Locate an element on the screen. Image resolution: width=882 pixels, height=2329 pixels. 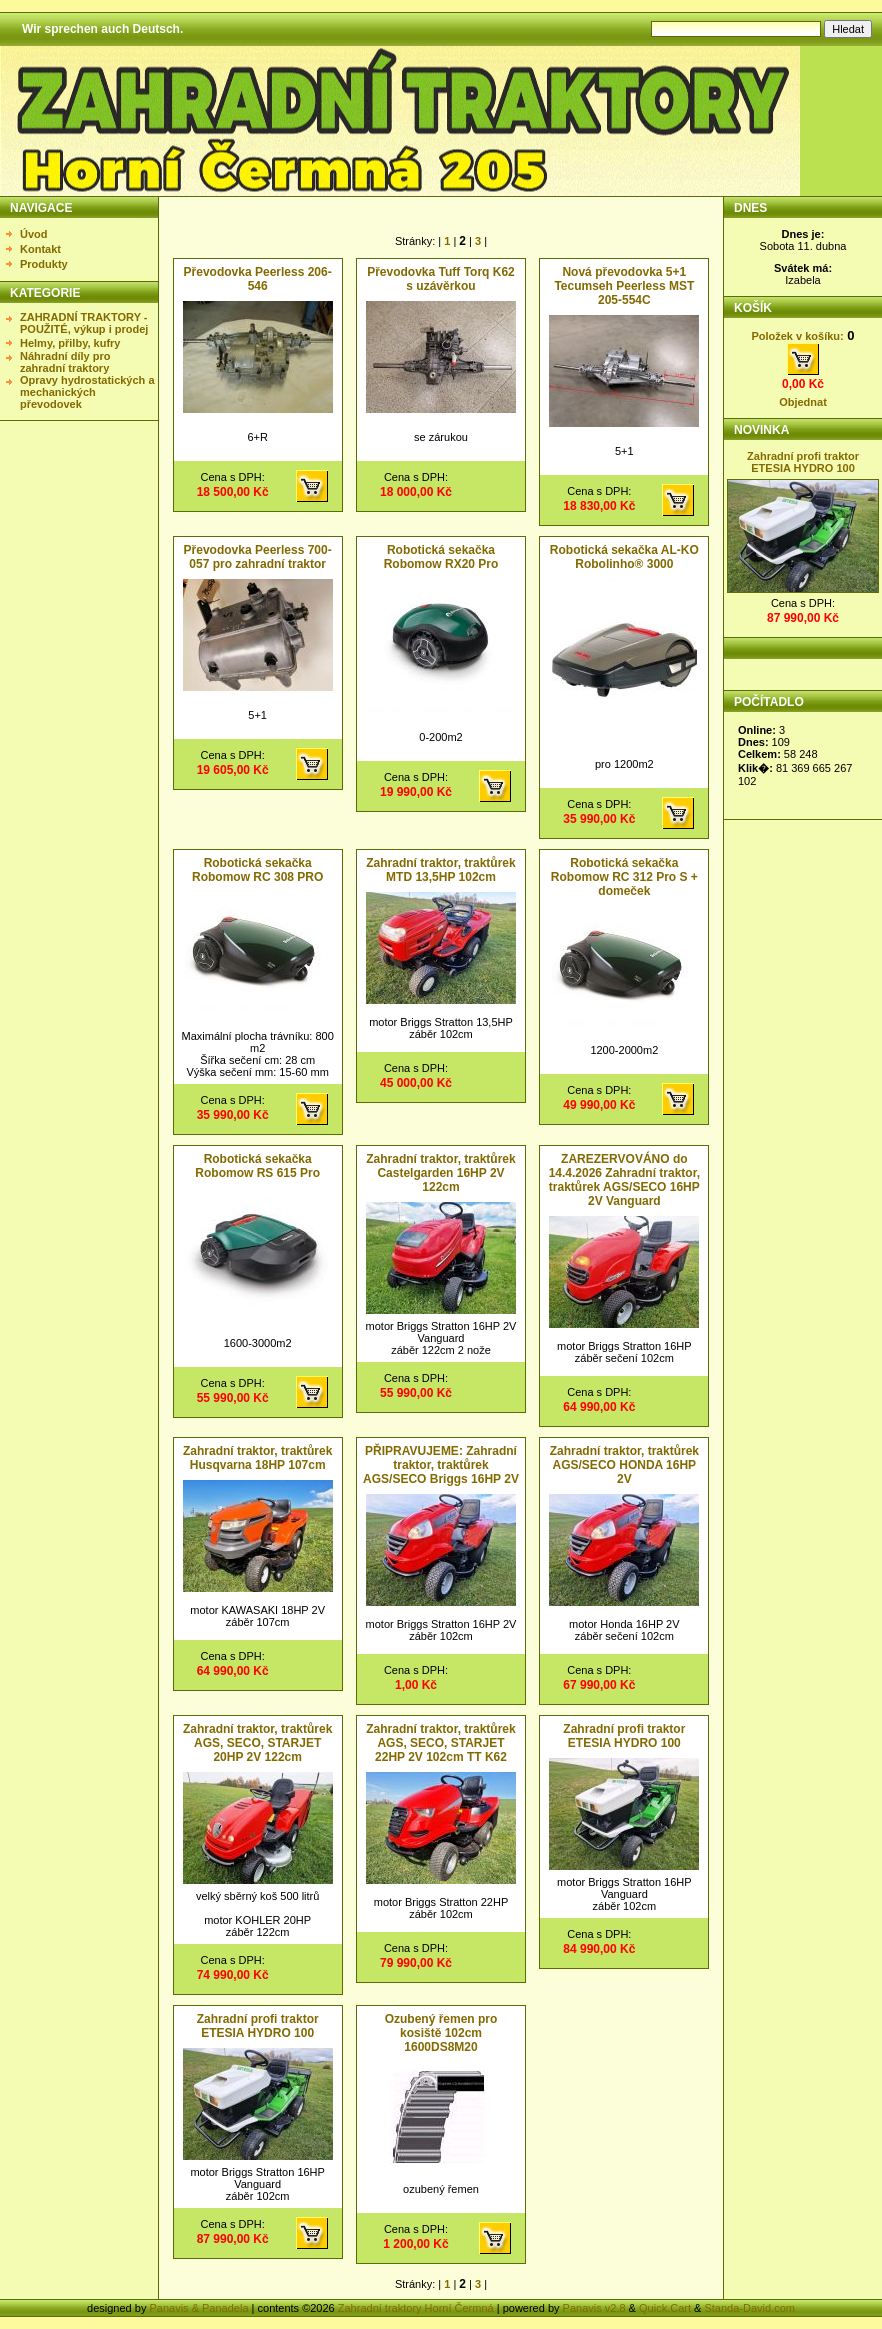
Nová převodovka 5+1 Tecumseh Peerless MST 205-554C is located at coordinates (624, 286).